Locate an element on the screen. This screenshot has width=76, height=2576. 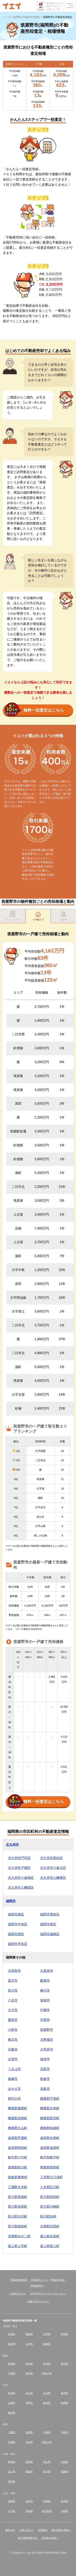
東京都 is located at coordinates (29, 2373).